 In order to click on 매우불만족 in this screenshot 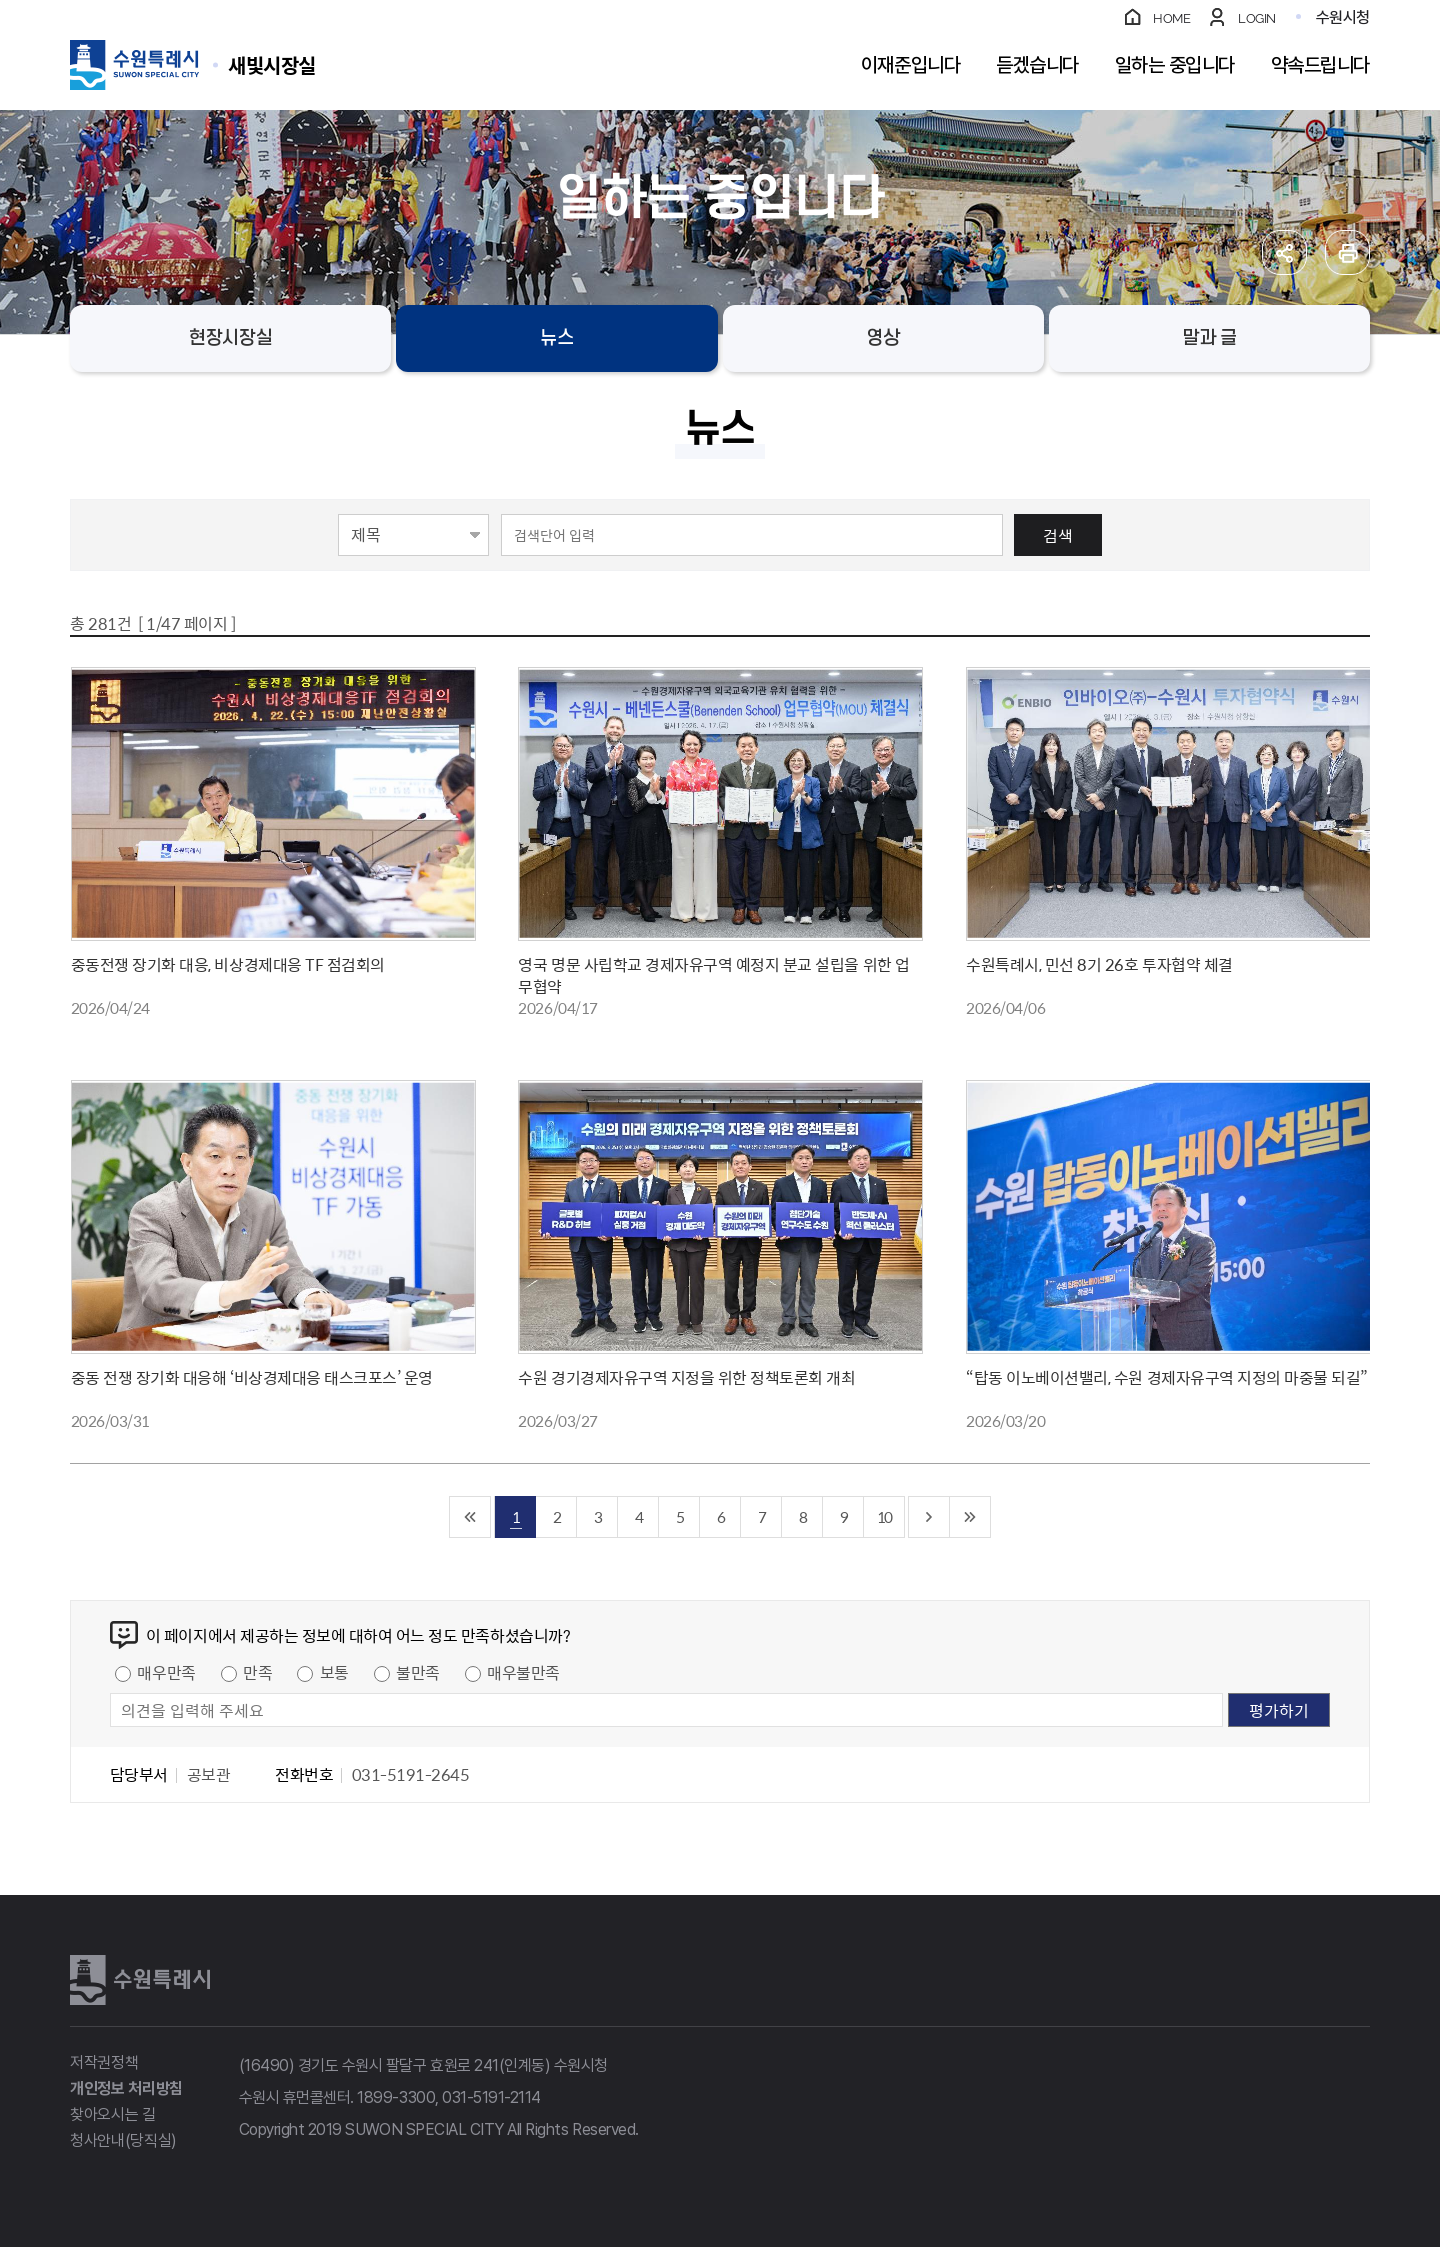, I will do `click(523, 1672)`.